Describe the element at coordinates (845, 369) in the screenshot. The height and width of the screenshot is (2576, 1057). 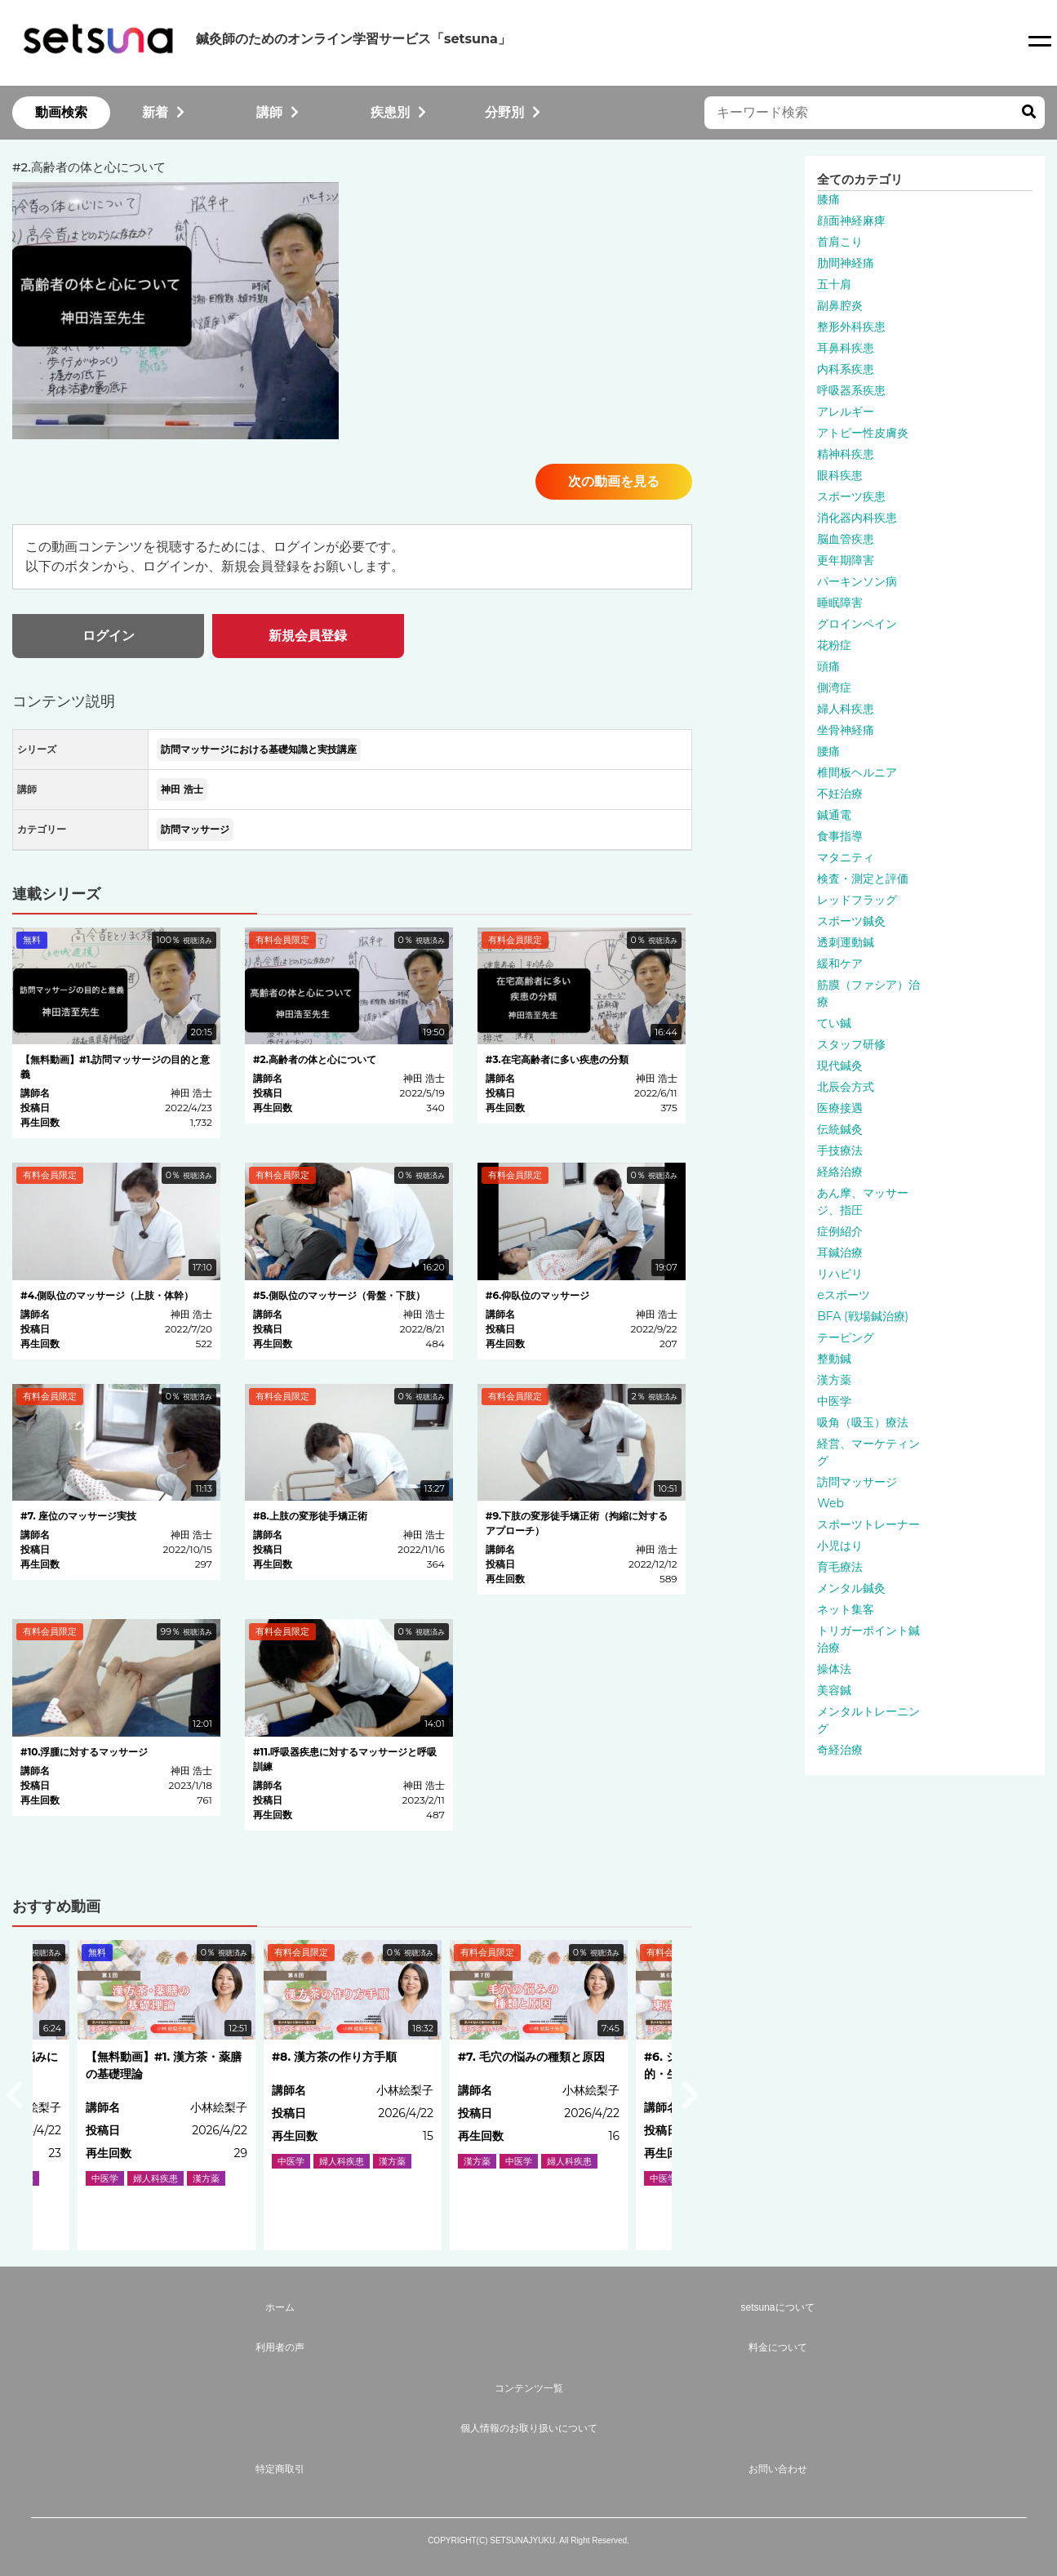
I see `内科系疾患` at that location.